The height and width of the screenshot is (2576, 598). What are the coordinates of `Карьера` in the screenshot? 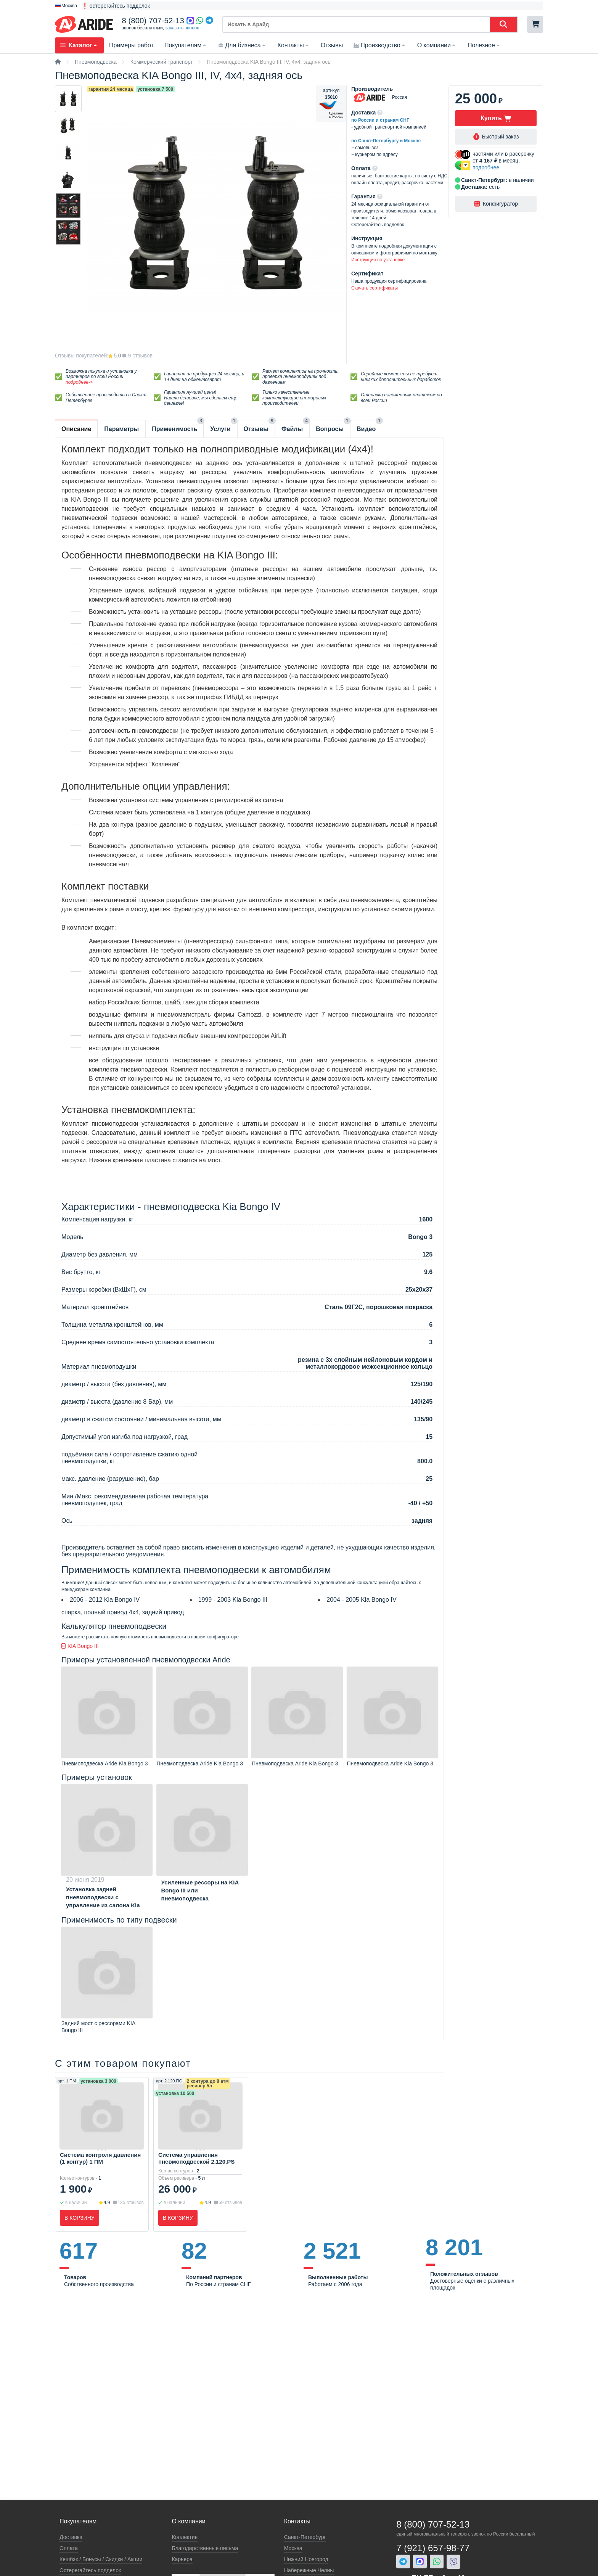 It's located at (182, 2559).